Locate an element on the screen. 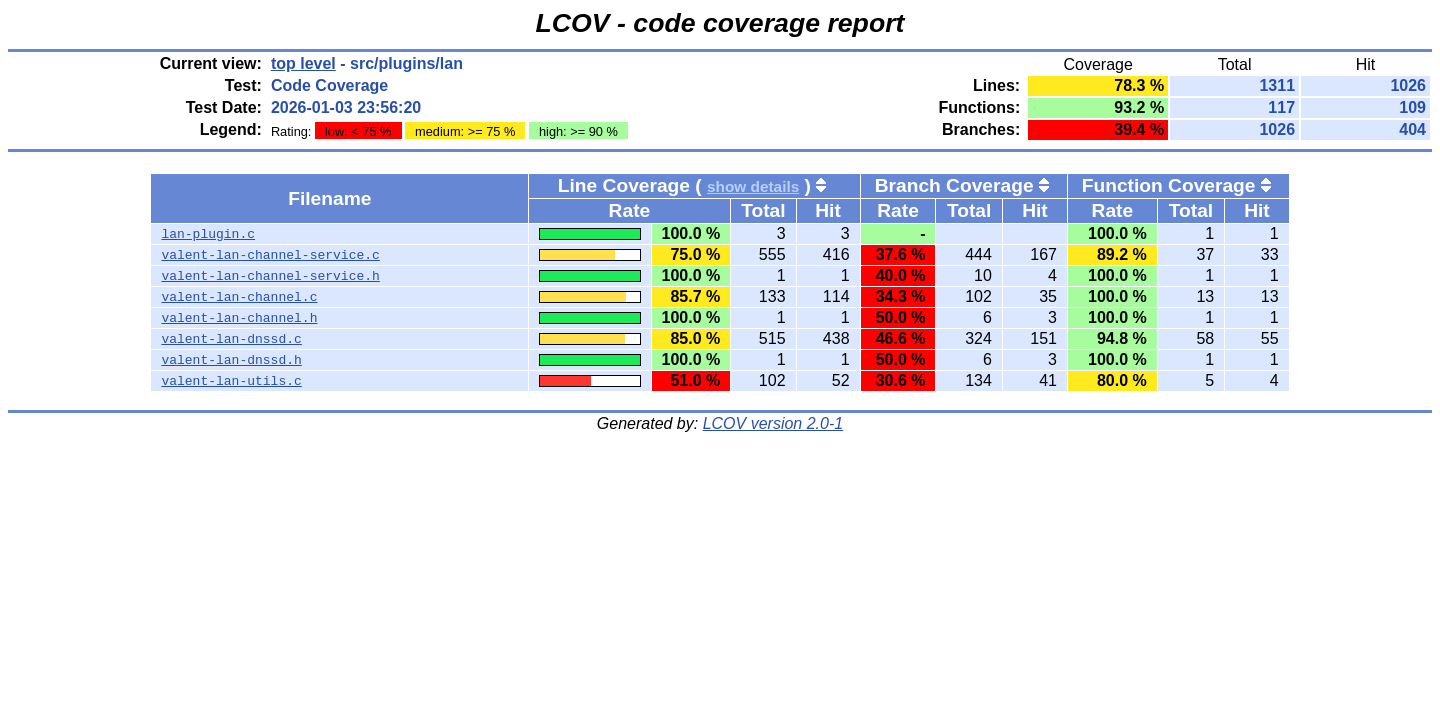 This screenshot has width=1440, height=720. valent-lan-dnssd.c is located at coordinates (231, 339).